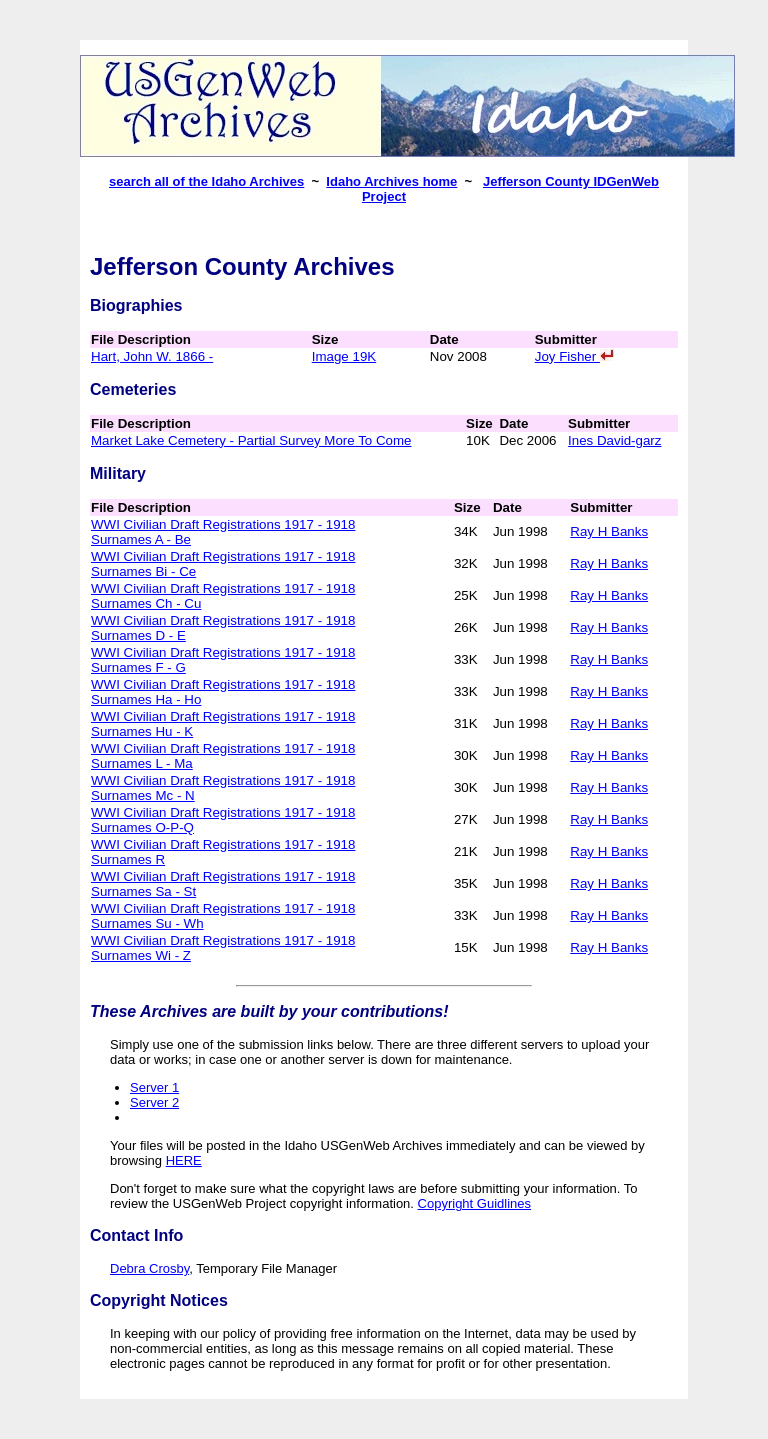  Describe the element at coordinates (206, 181) in the screenshot. I see `search all of the Idaho Archives` at that location.